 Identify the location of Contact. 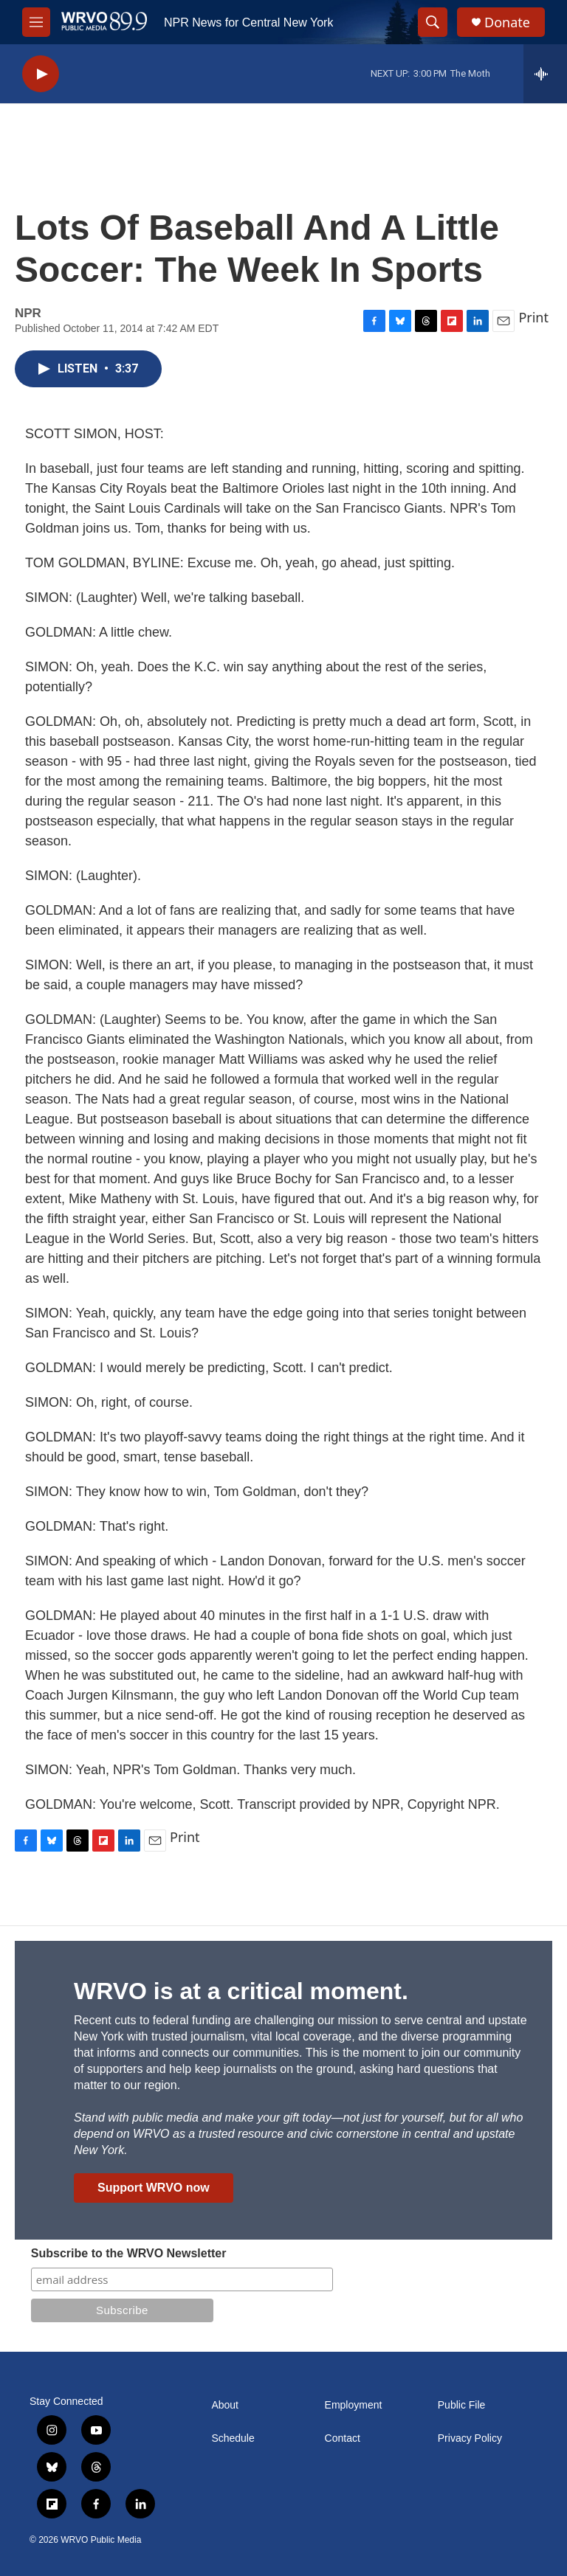
(342, 2438).